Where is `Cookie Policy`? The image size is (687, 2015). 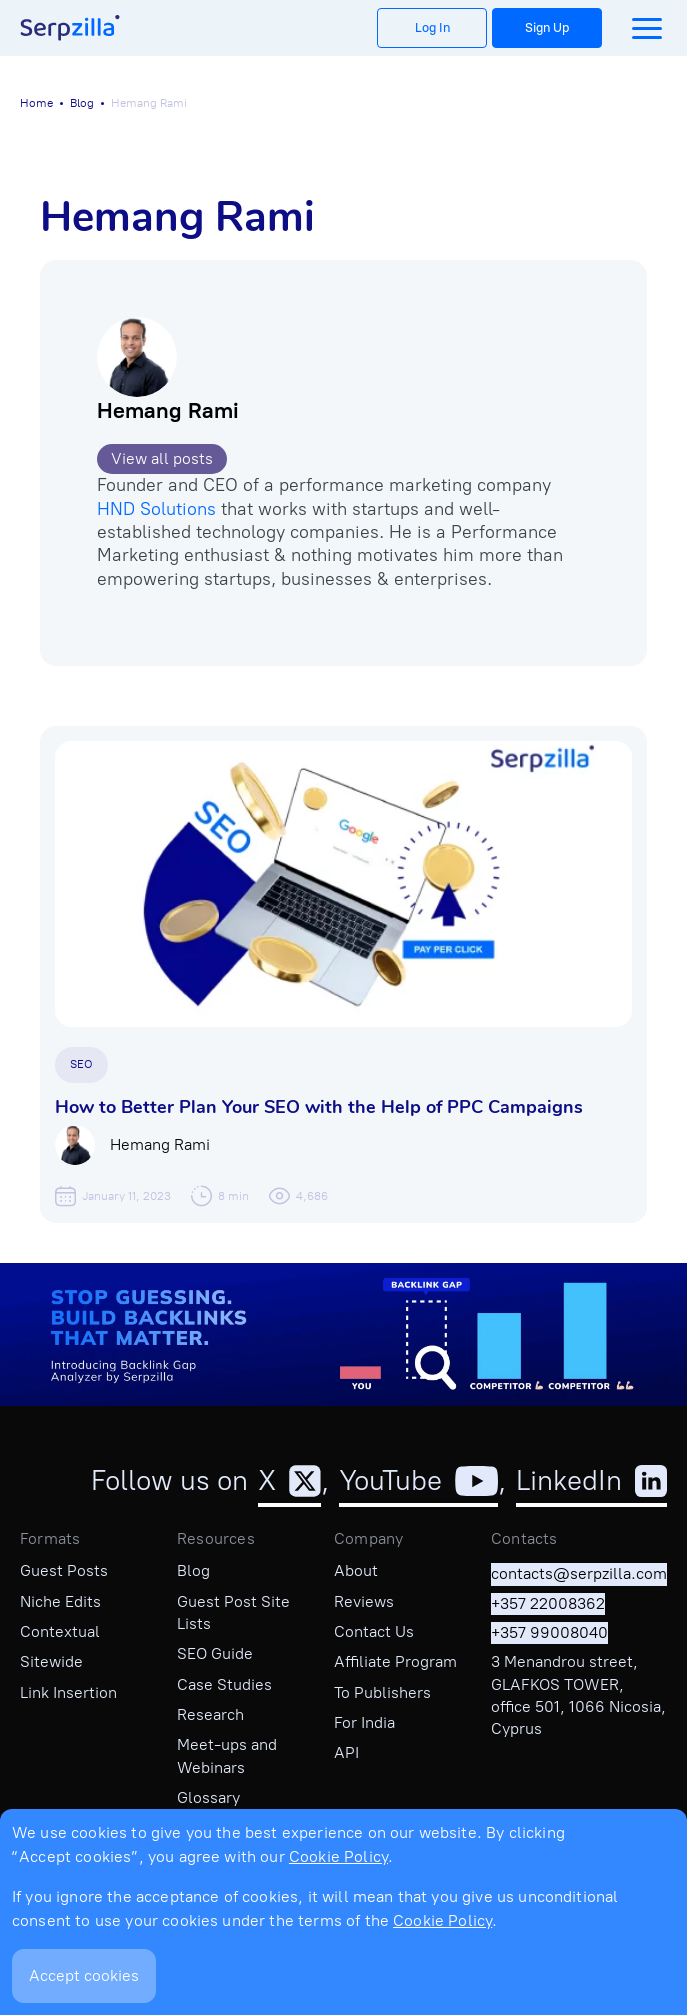 Cookie Policy is located at coordinates (338, 1856).